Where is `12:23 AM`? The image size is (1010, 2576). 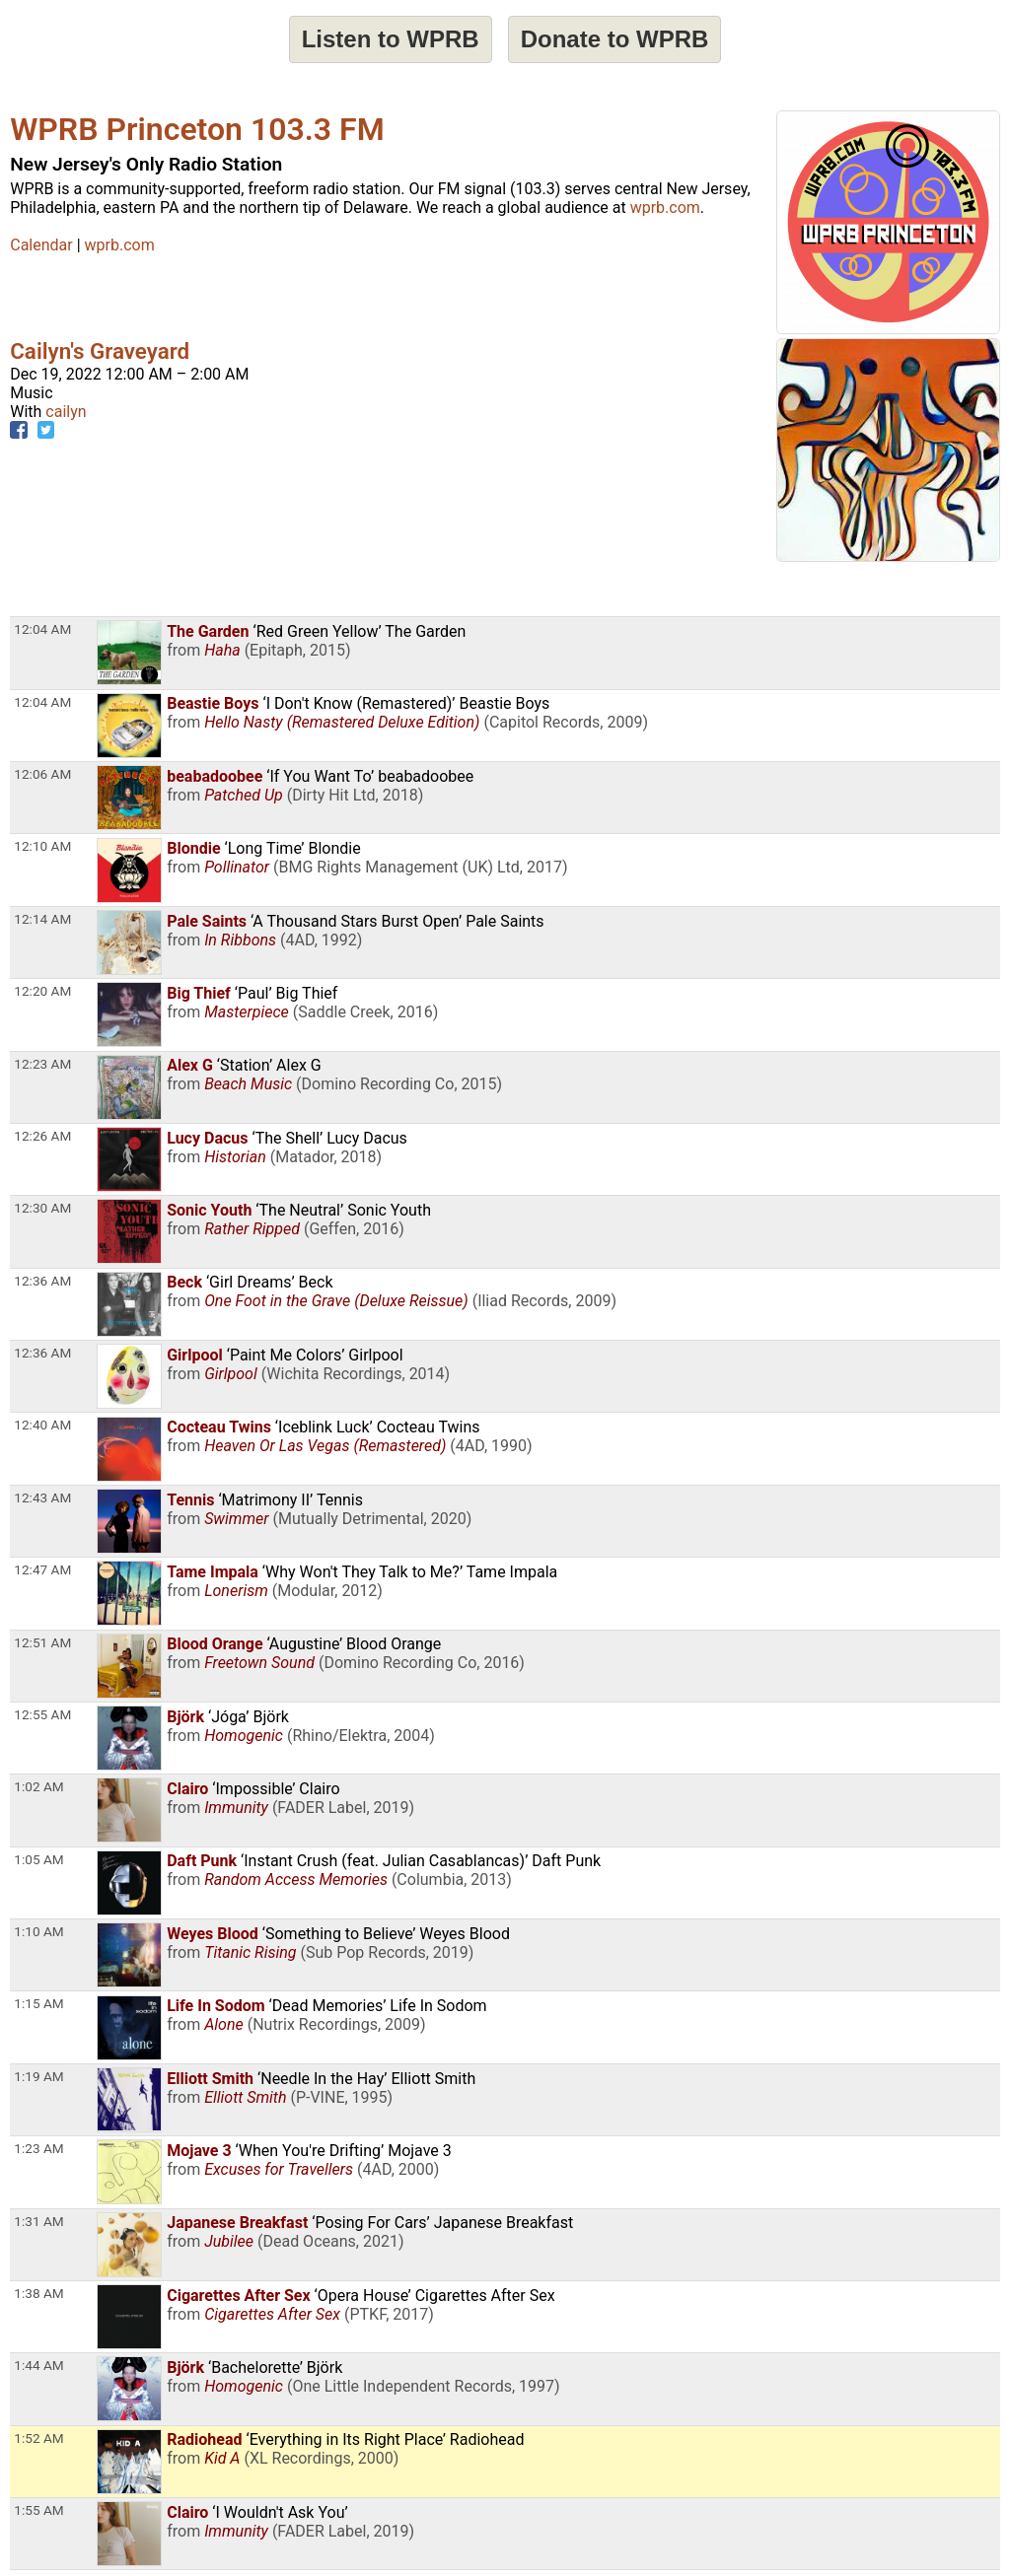 12:23 AM is located at coordinates (42, 1064).